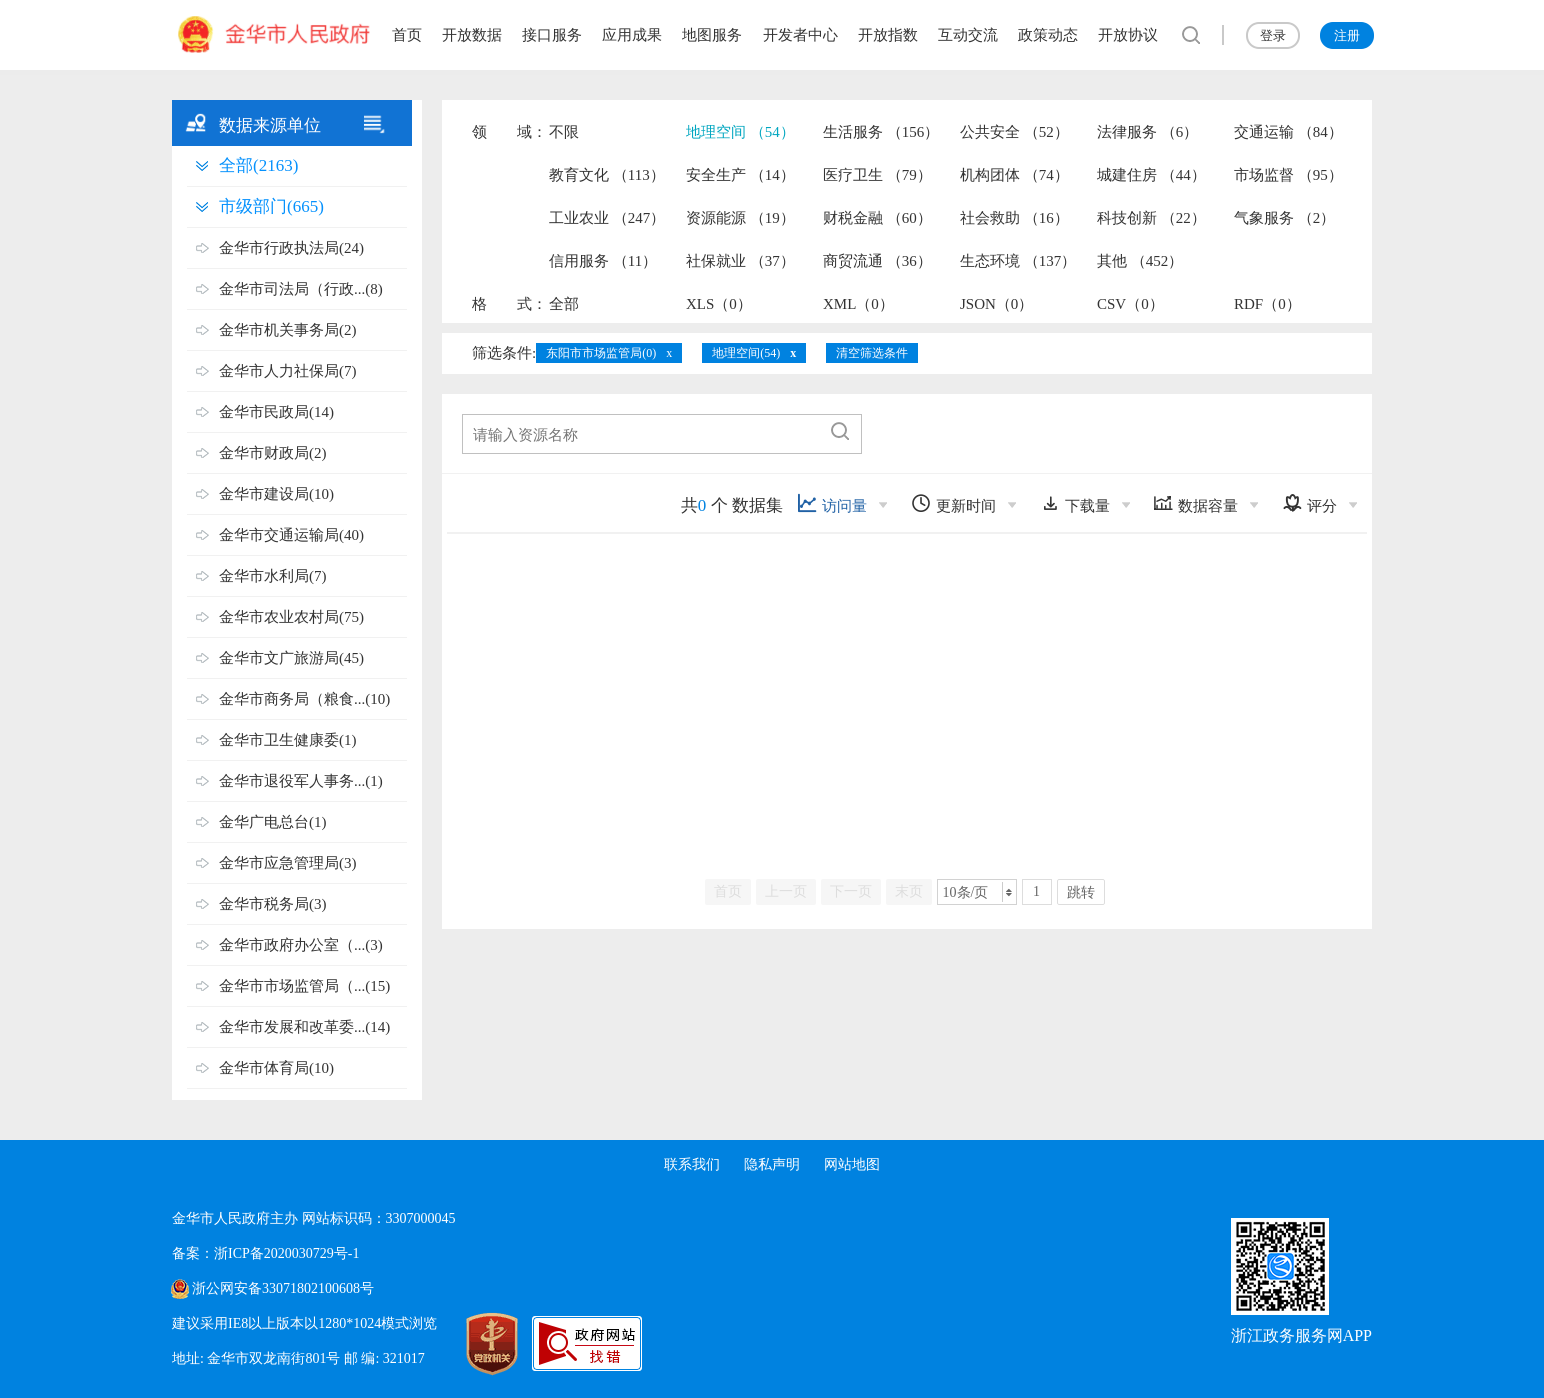  I want to click on 工业农业 （247）, so click(607, 218).